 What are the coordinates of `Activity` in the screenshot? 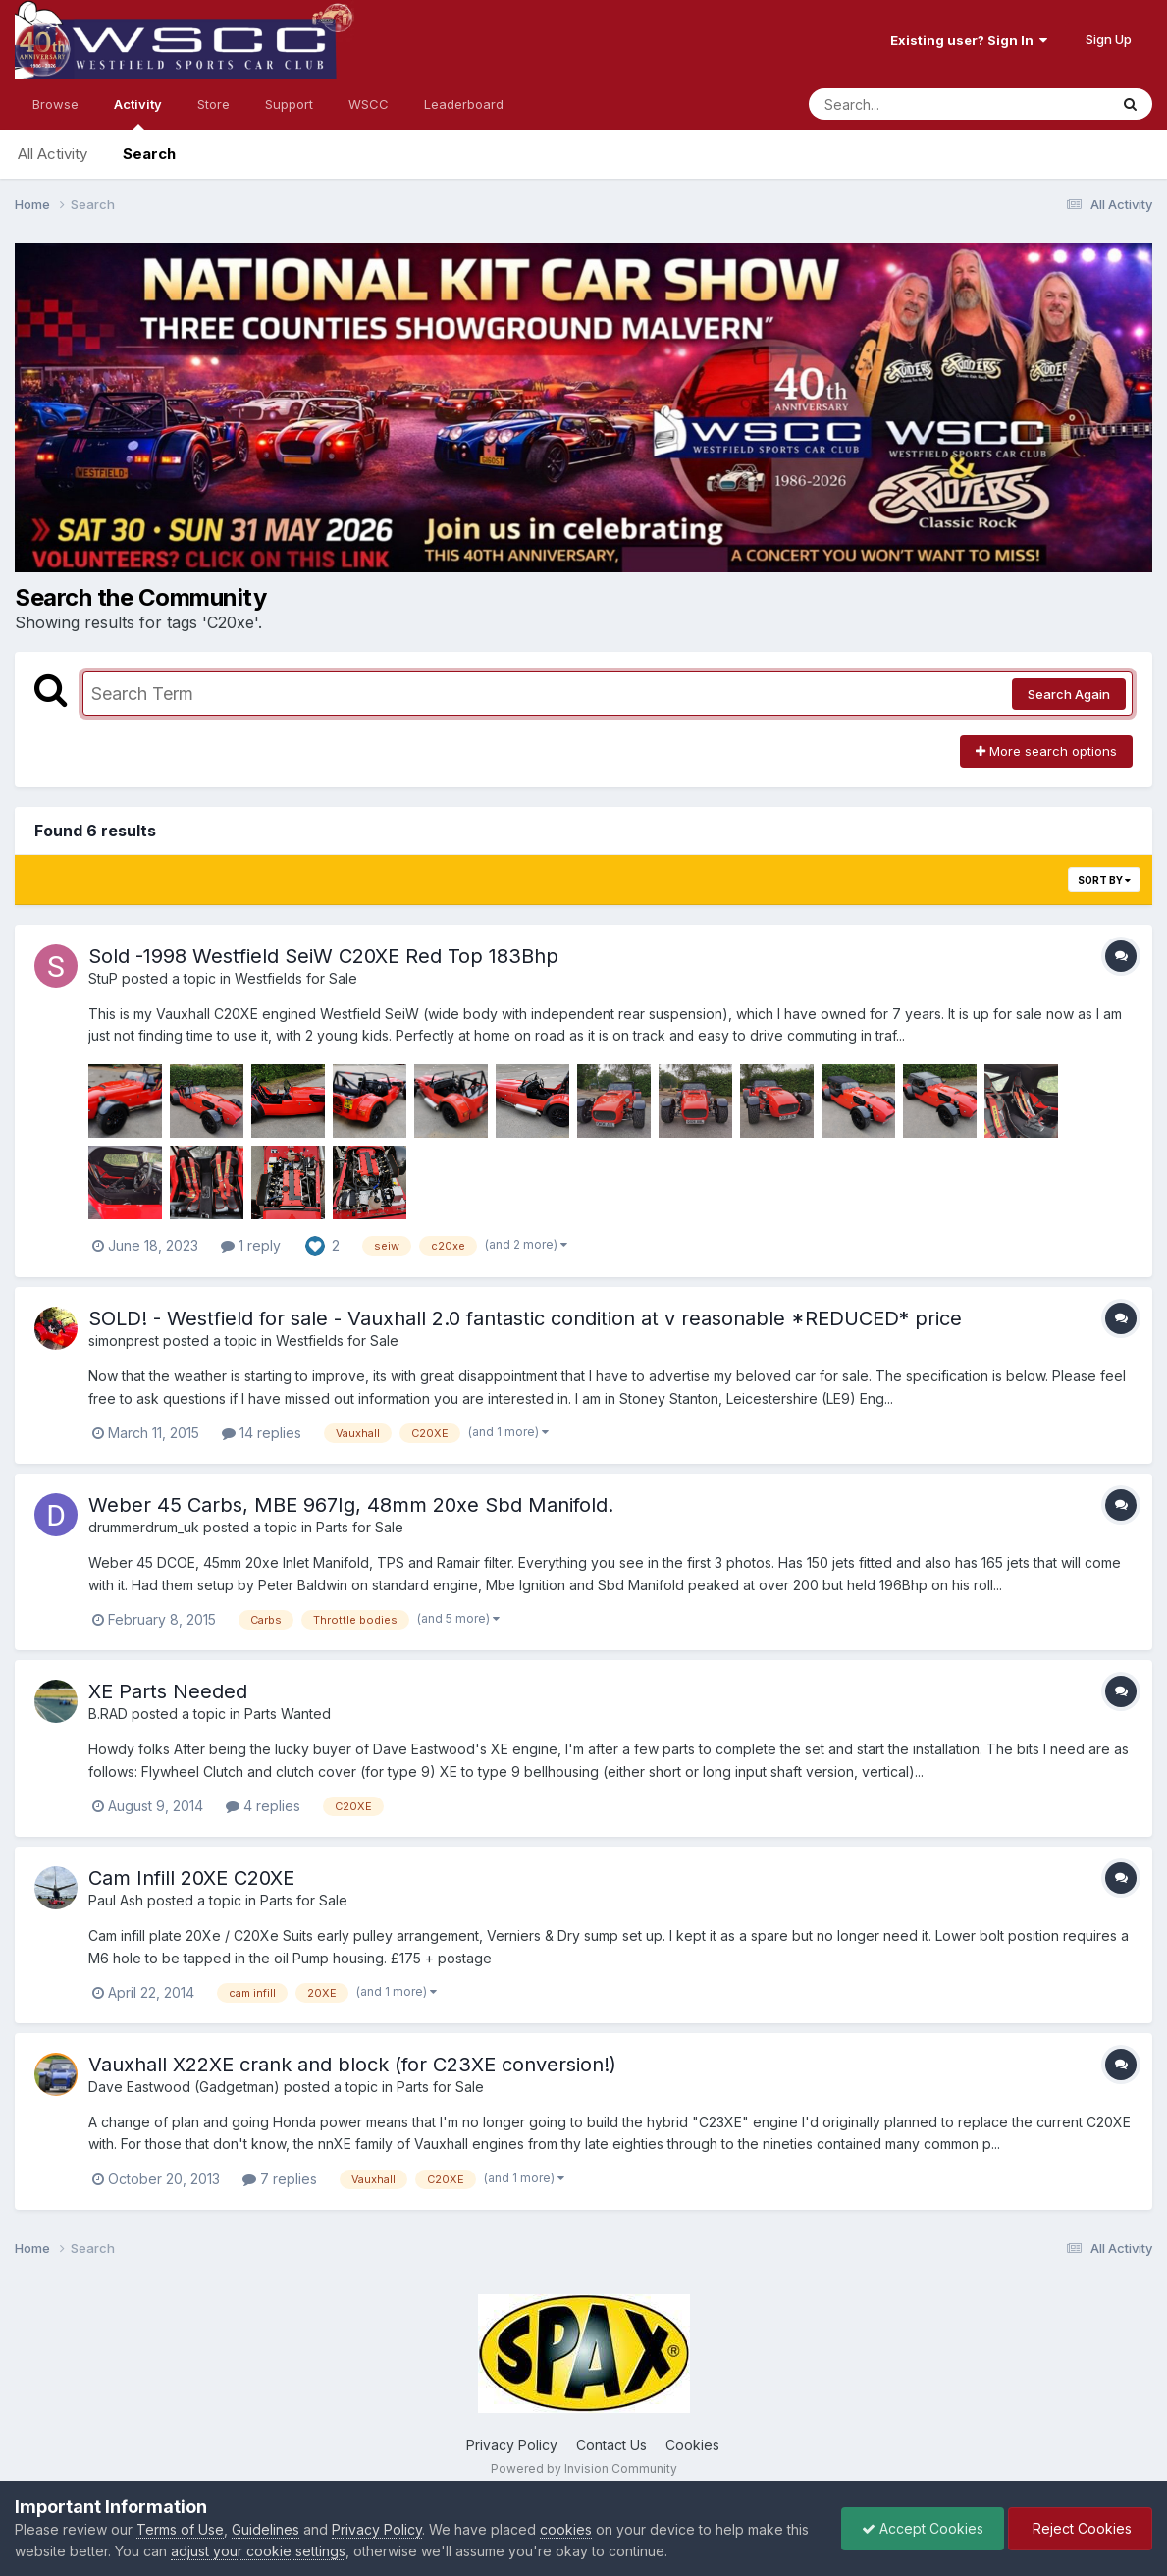 It's located at (138, 113).